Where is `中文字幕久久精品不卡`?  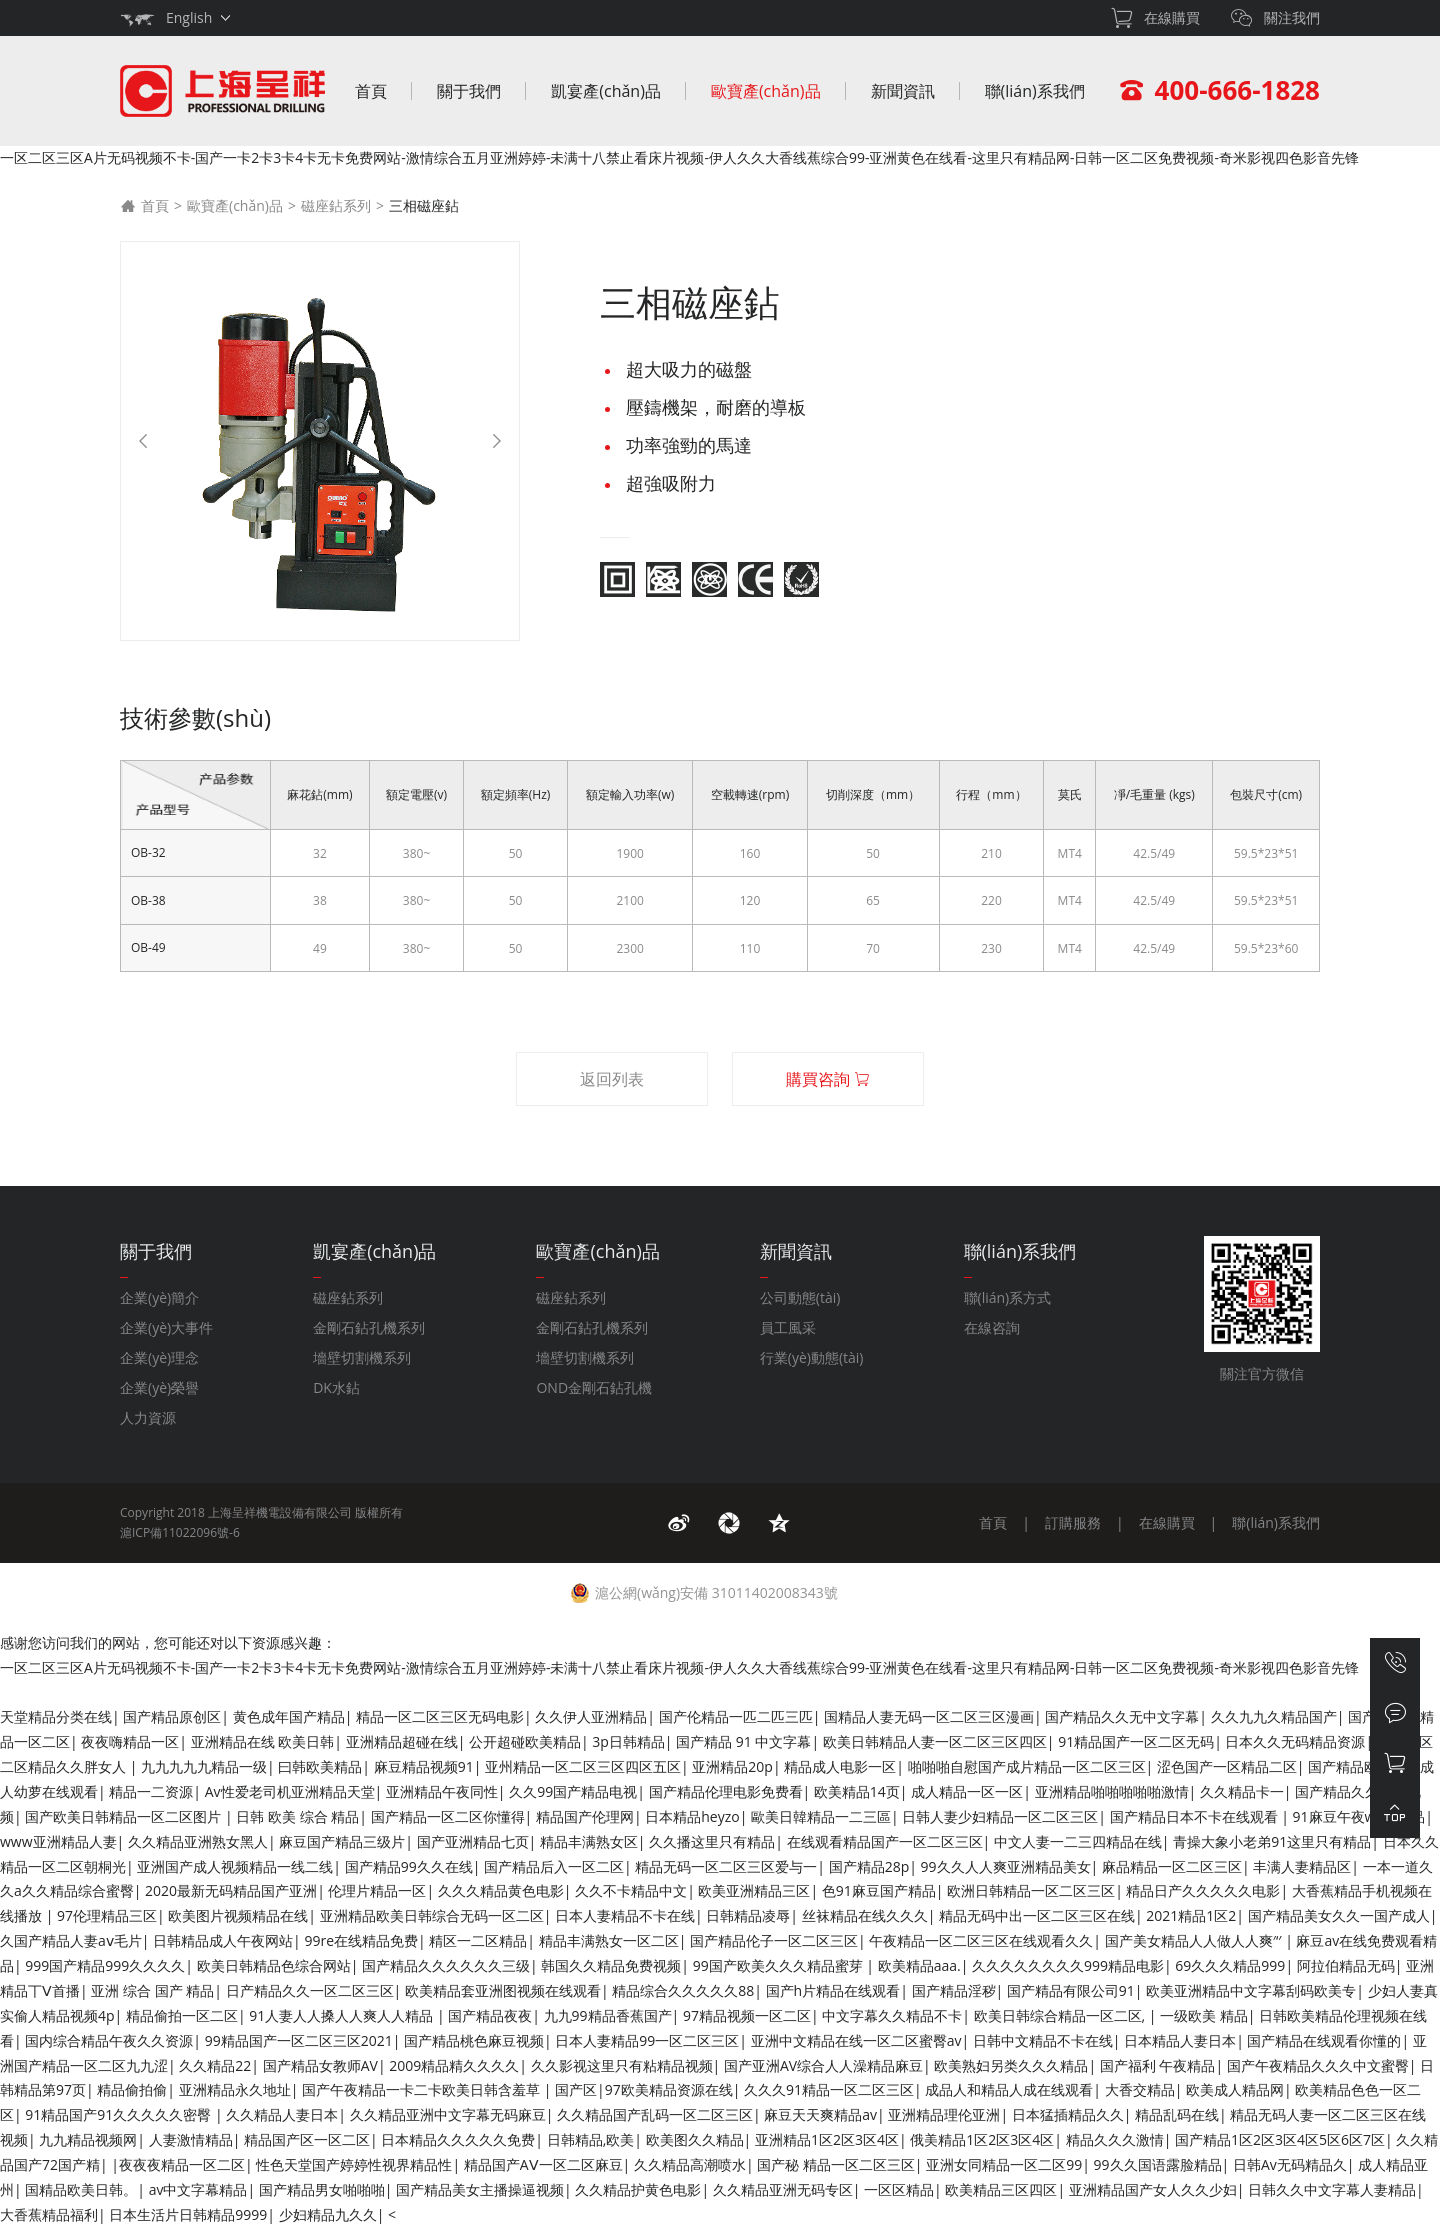 中文字幕久久精品不卡 is located at coordinates (892, 2015).